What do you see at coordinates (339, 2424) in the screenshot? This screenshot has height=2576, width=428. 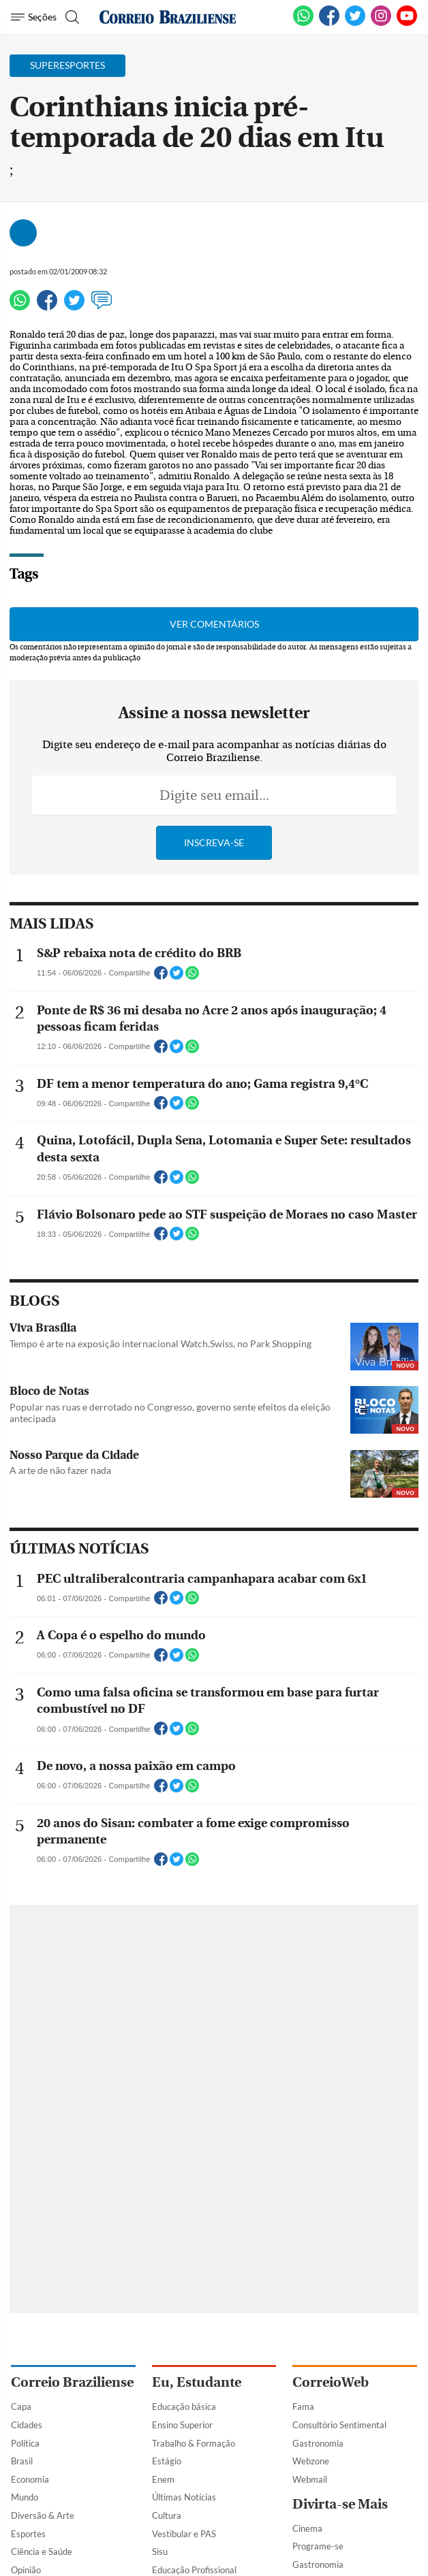 I see `Consultório Sentimental` at bounding box center [339, 2424].